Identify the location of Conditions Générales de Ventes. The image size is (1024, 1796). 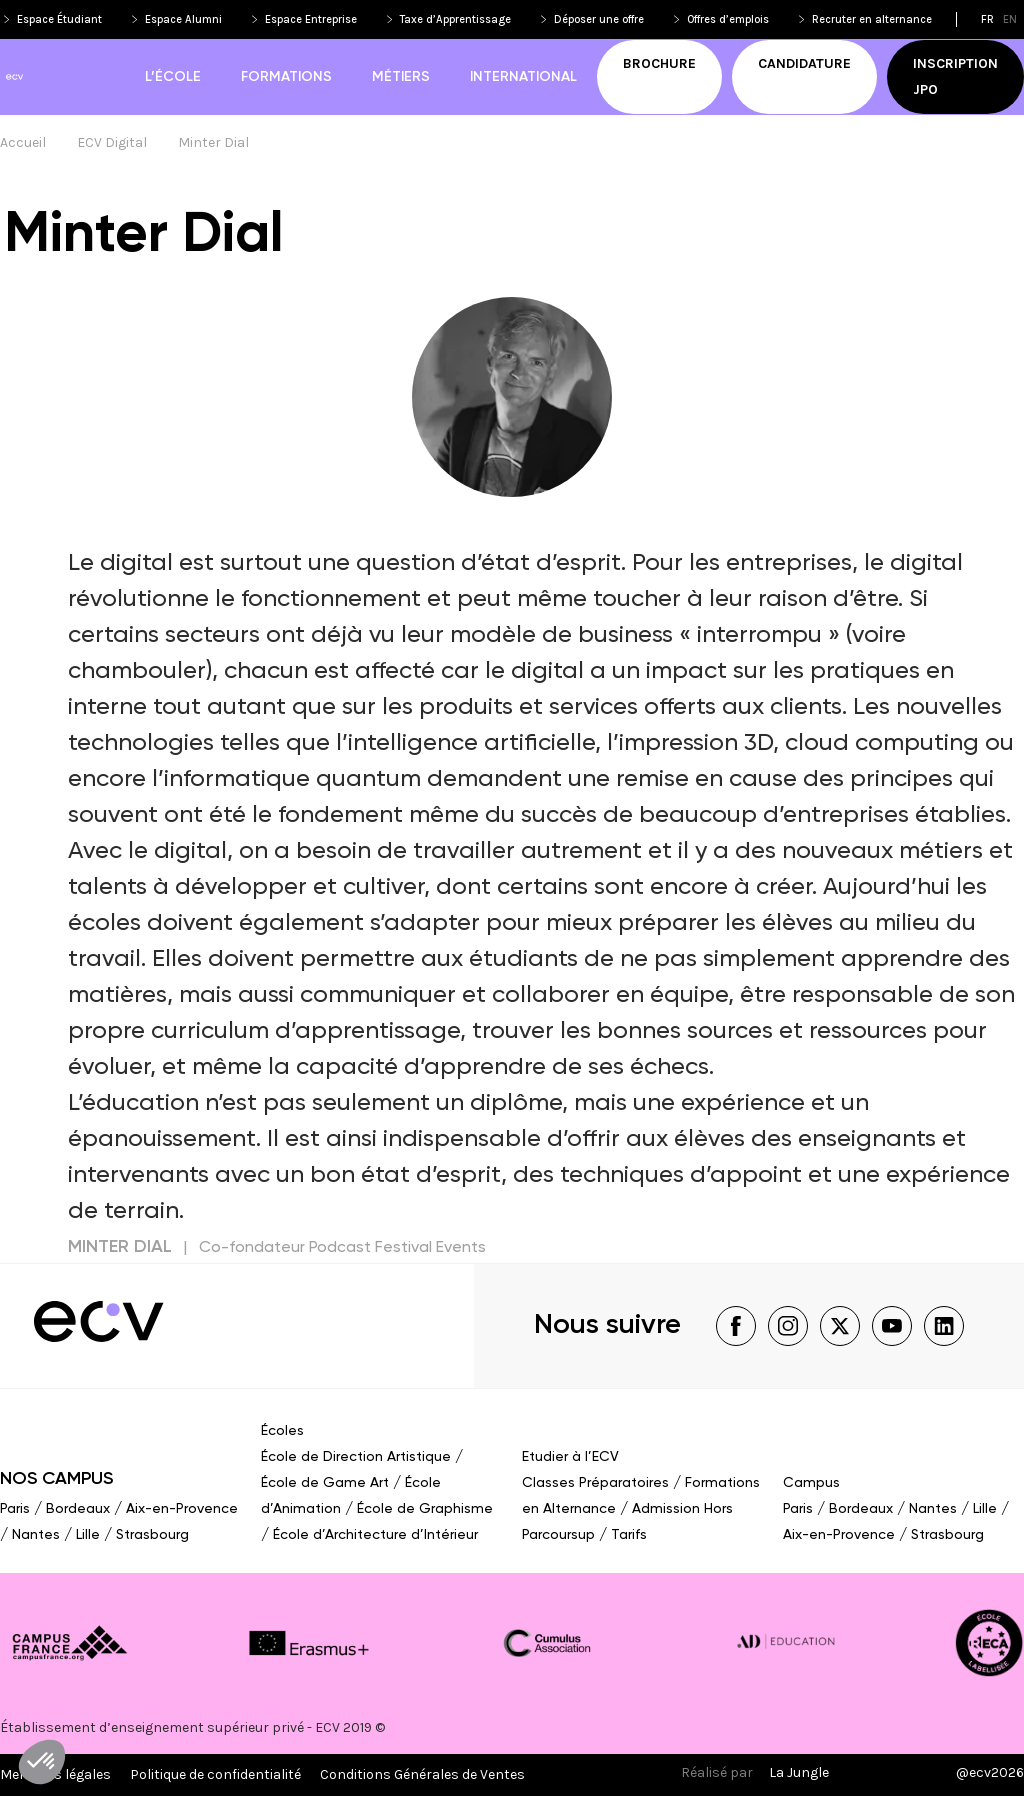
(422, 1774).